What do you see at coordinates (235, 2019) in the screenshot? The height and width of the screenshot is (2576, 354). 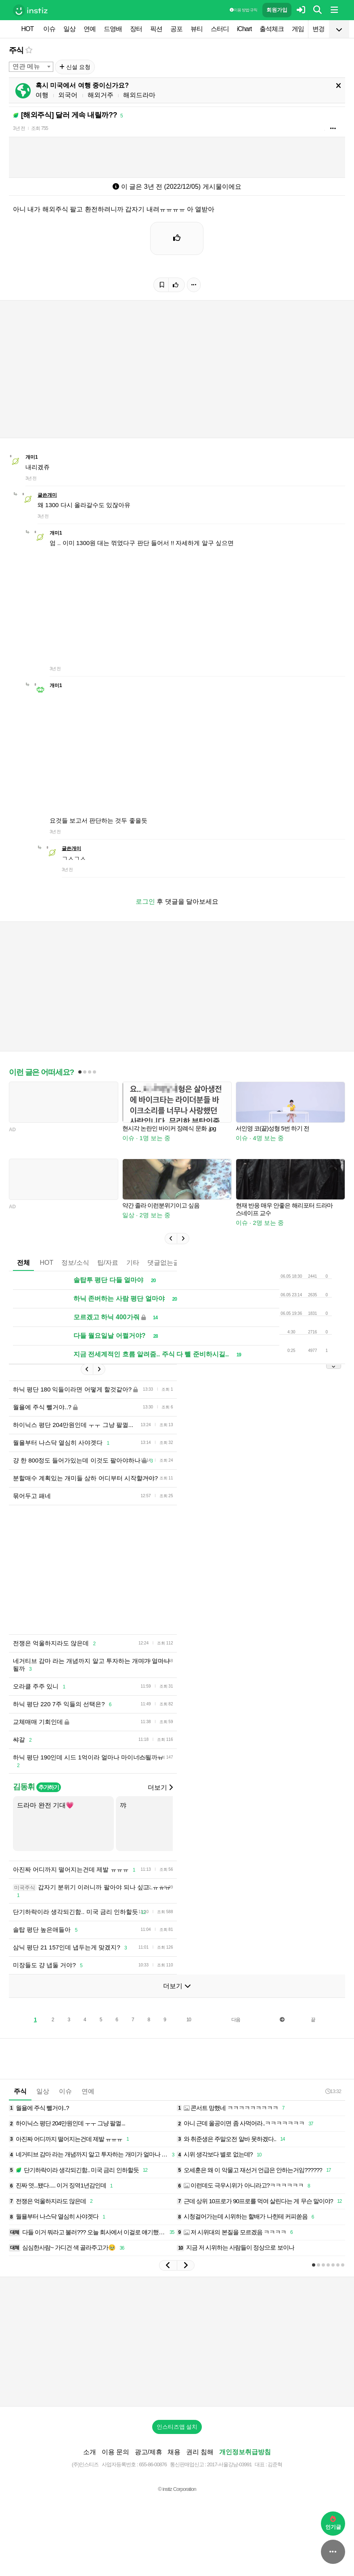 I see `다음` at bounding box center [235, 2019].